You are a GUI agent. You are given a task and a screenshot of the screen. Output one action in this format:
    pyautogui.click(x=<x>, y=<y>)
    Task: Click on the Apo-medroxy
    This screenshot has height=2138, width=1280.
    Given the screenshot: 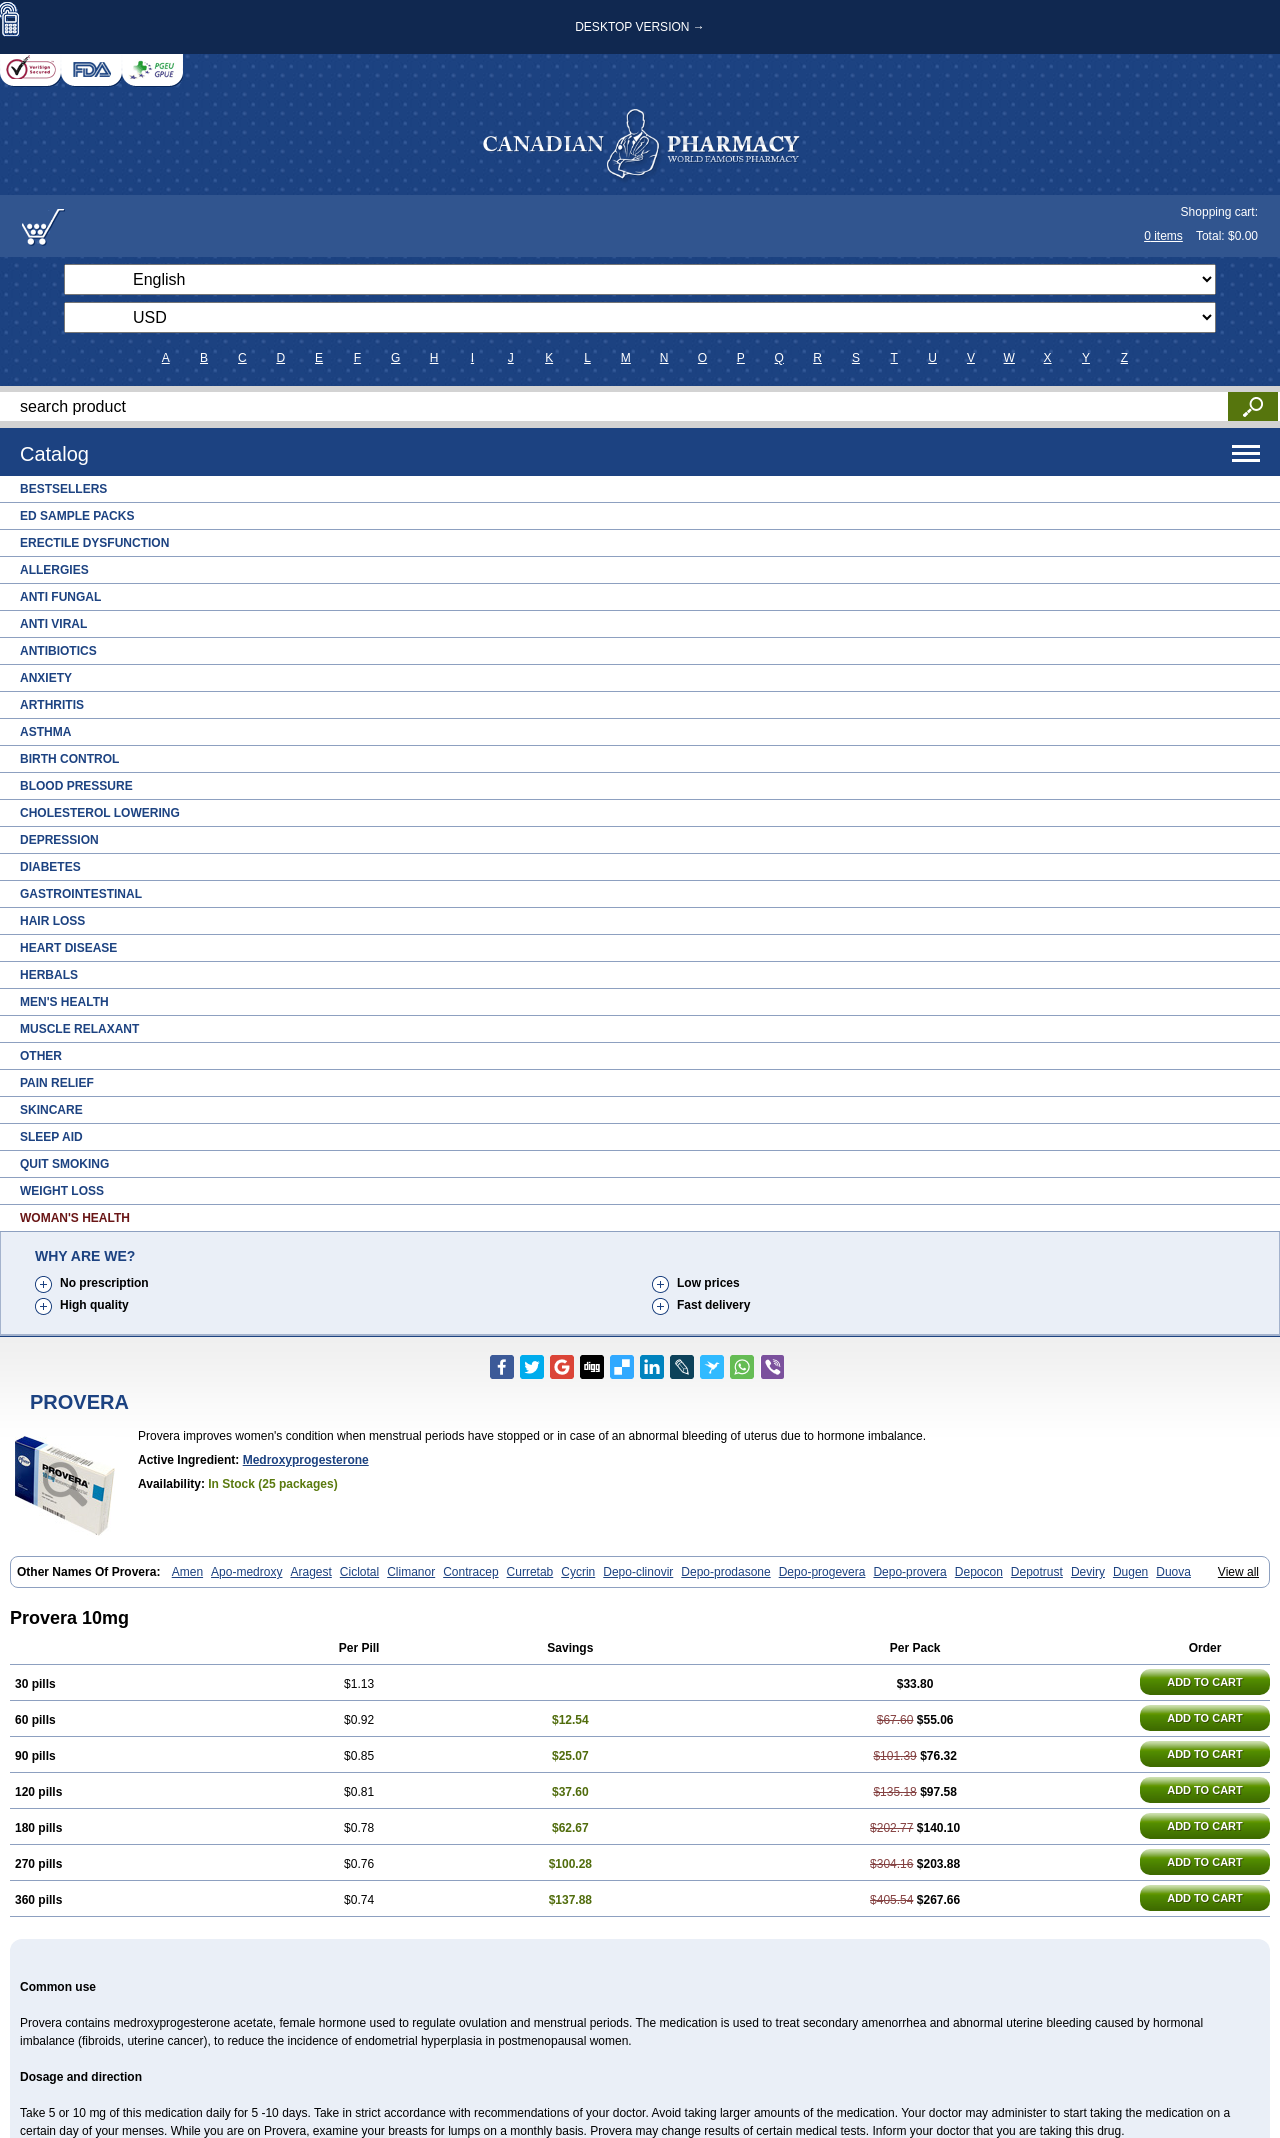 What is the action you would take?
    pyautogui.click(x=246, y=1572)
    